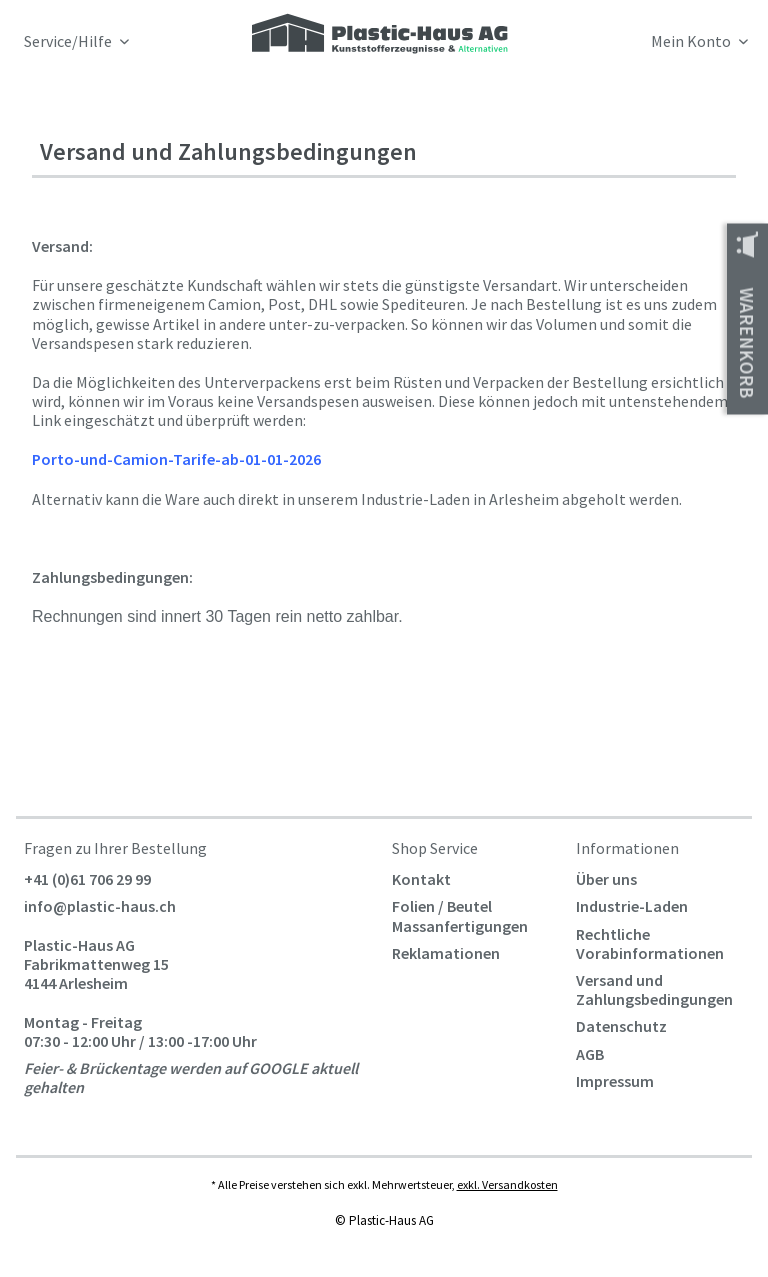 The image size is (768, 1277). I want to click on [menuitem], so click(659, 45).